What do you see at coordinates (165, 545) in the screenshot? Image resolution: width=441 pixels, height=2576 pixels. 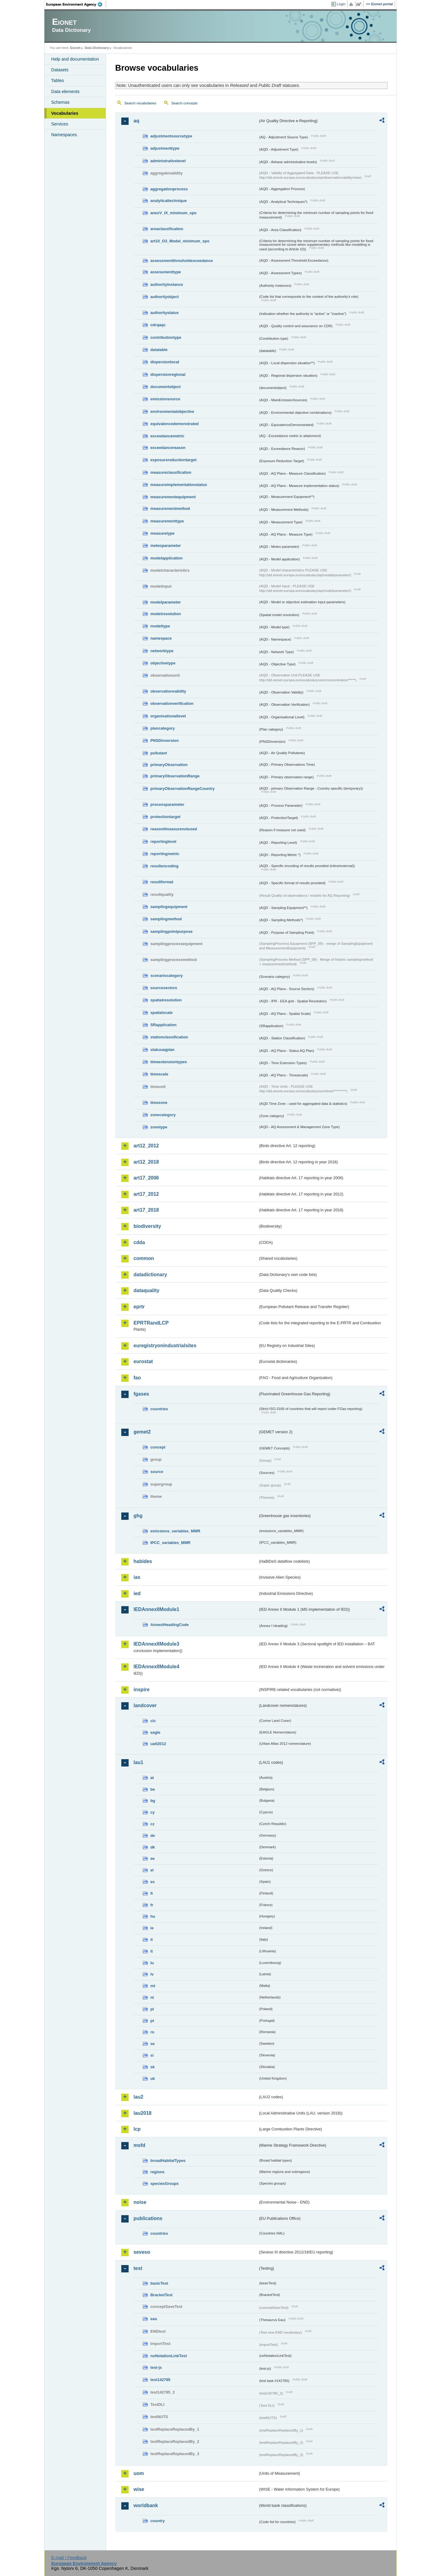 I see `meteoparameter` at bounding box center [165, 545].